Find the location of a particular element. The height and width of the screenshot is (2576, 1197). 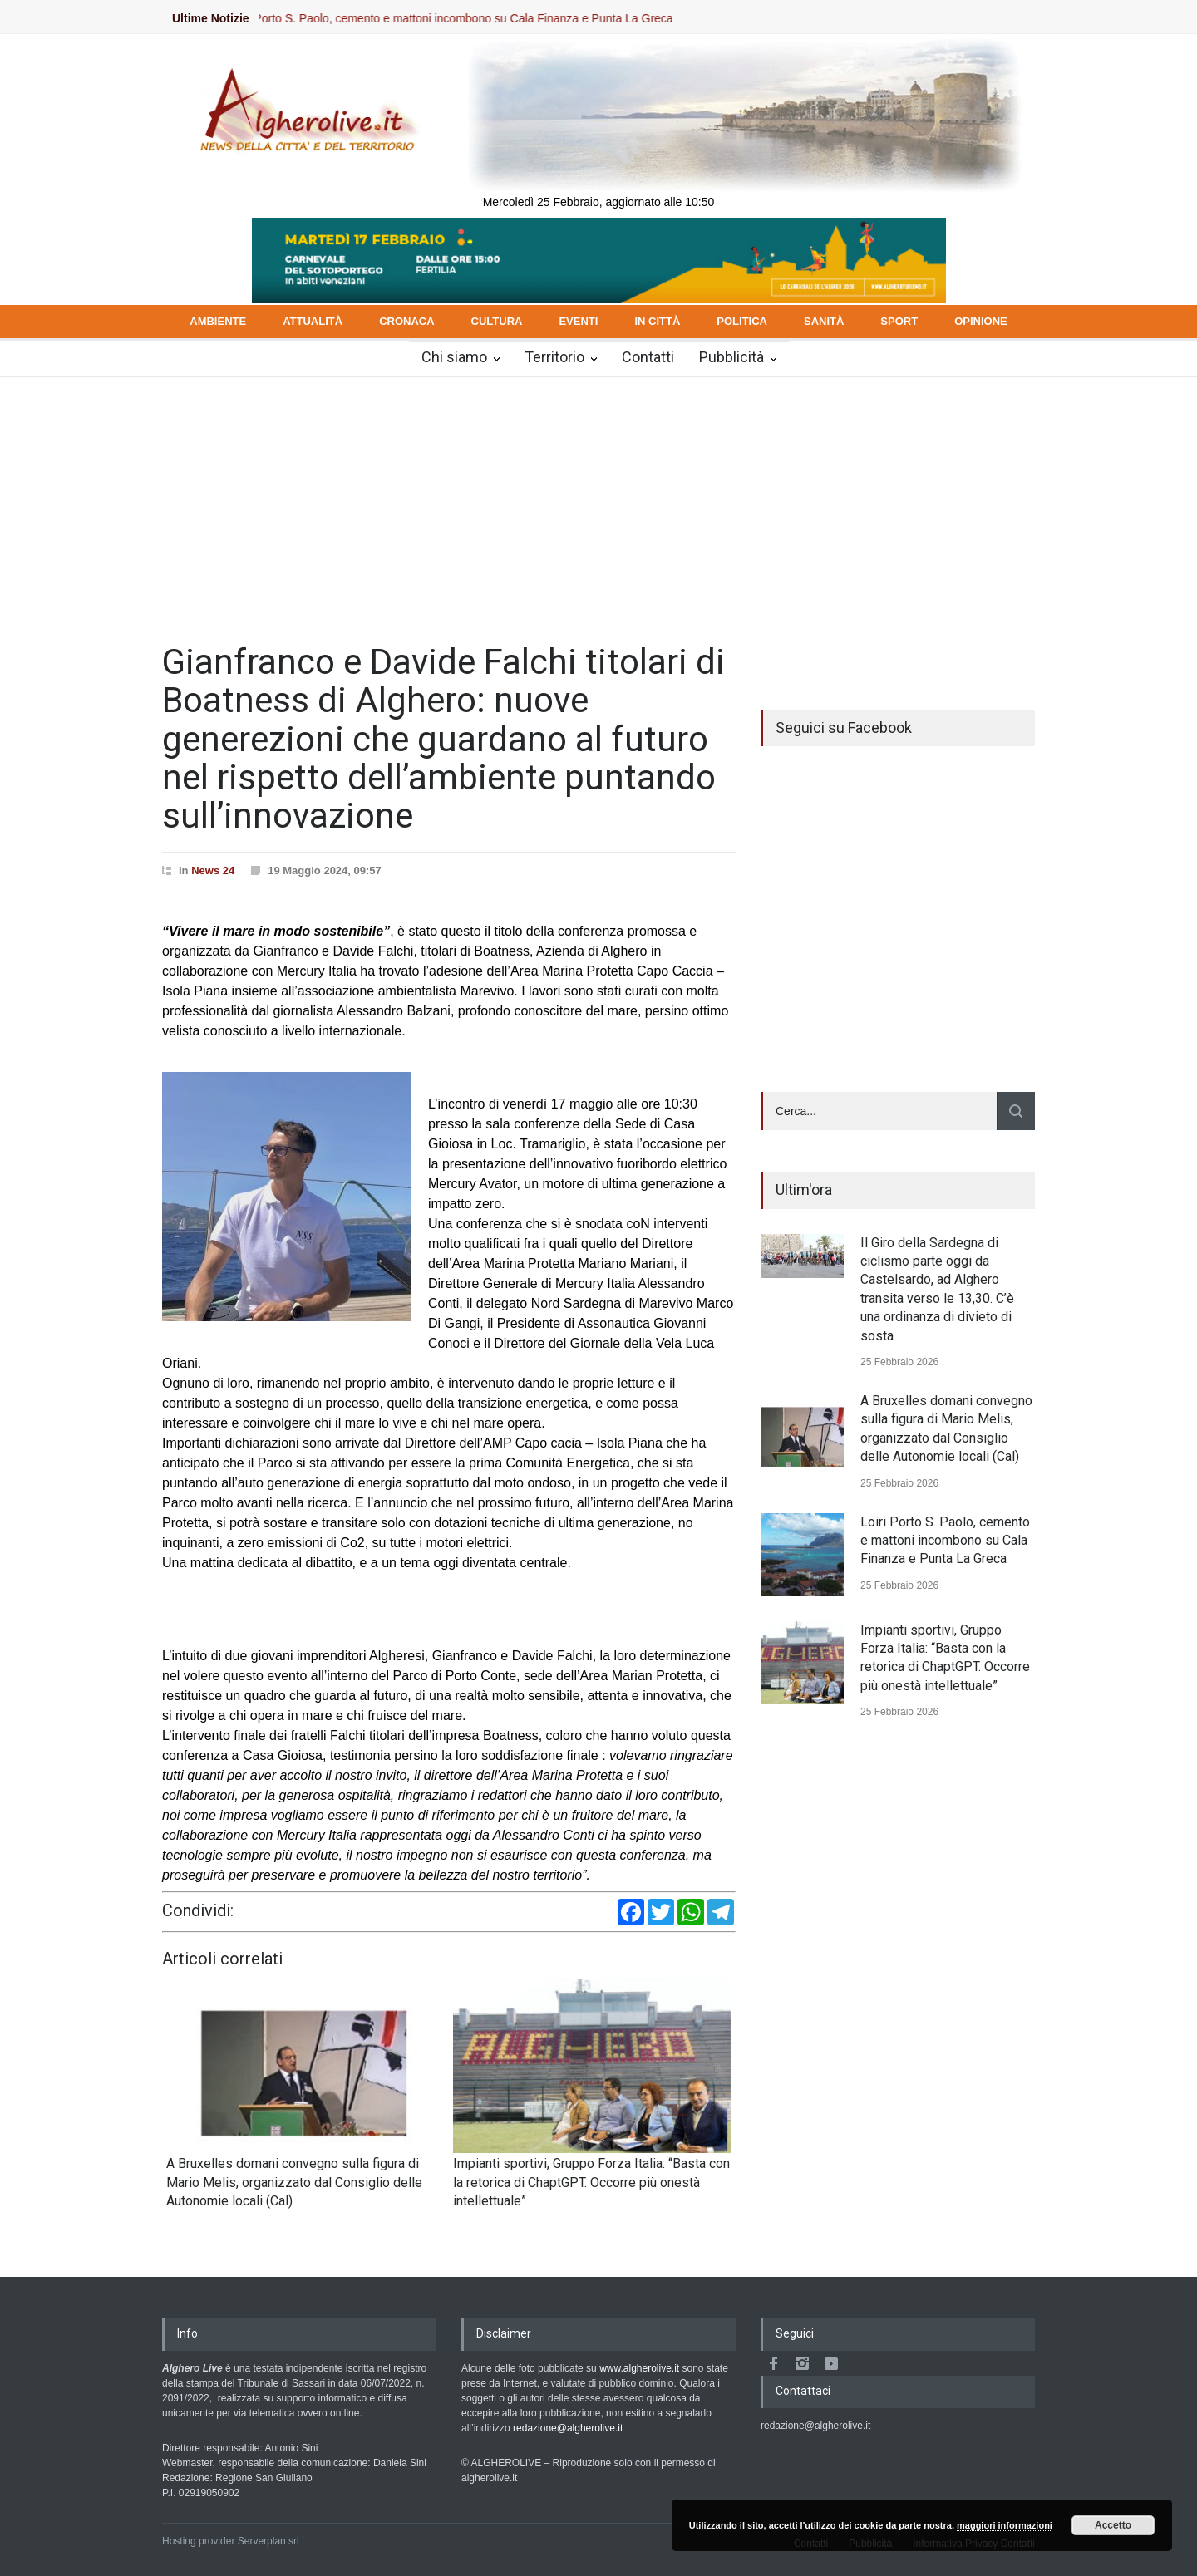

www.algherolive.it is located at coordinates (639, 2368).